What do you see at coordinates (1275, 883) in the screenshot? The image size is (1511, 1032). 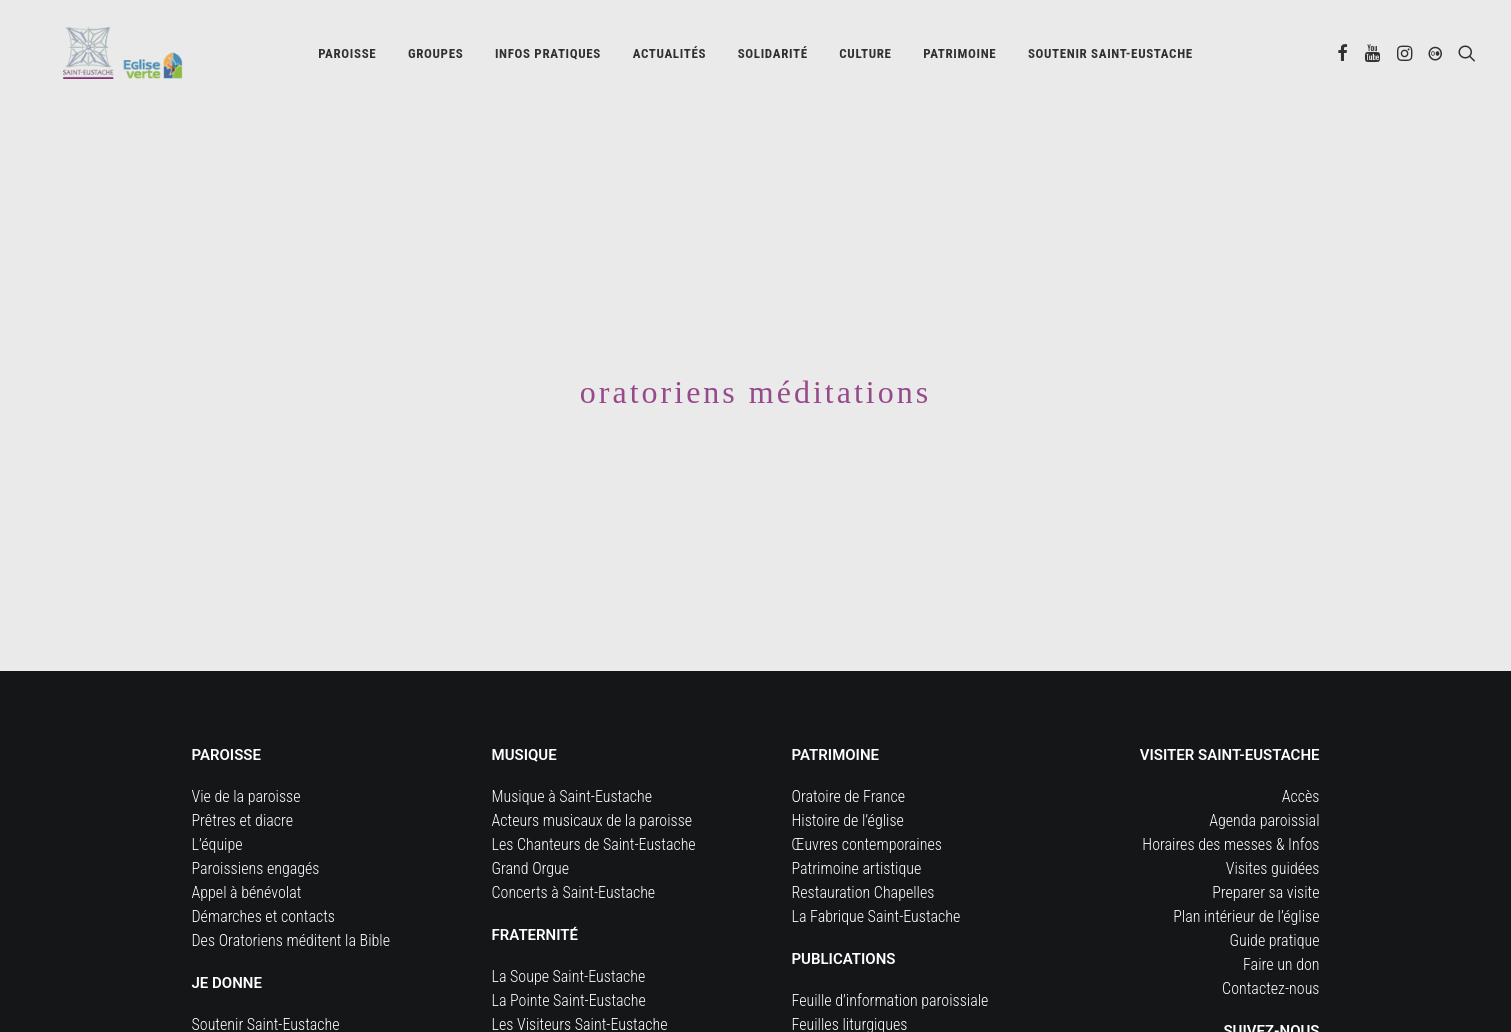 I see `Guide pratique` at bounding box center [1275, 883].